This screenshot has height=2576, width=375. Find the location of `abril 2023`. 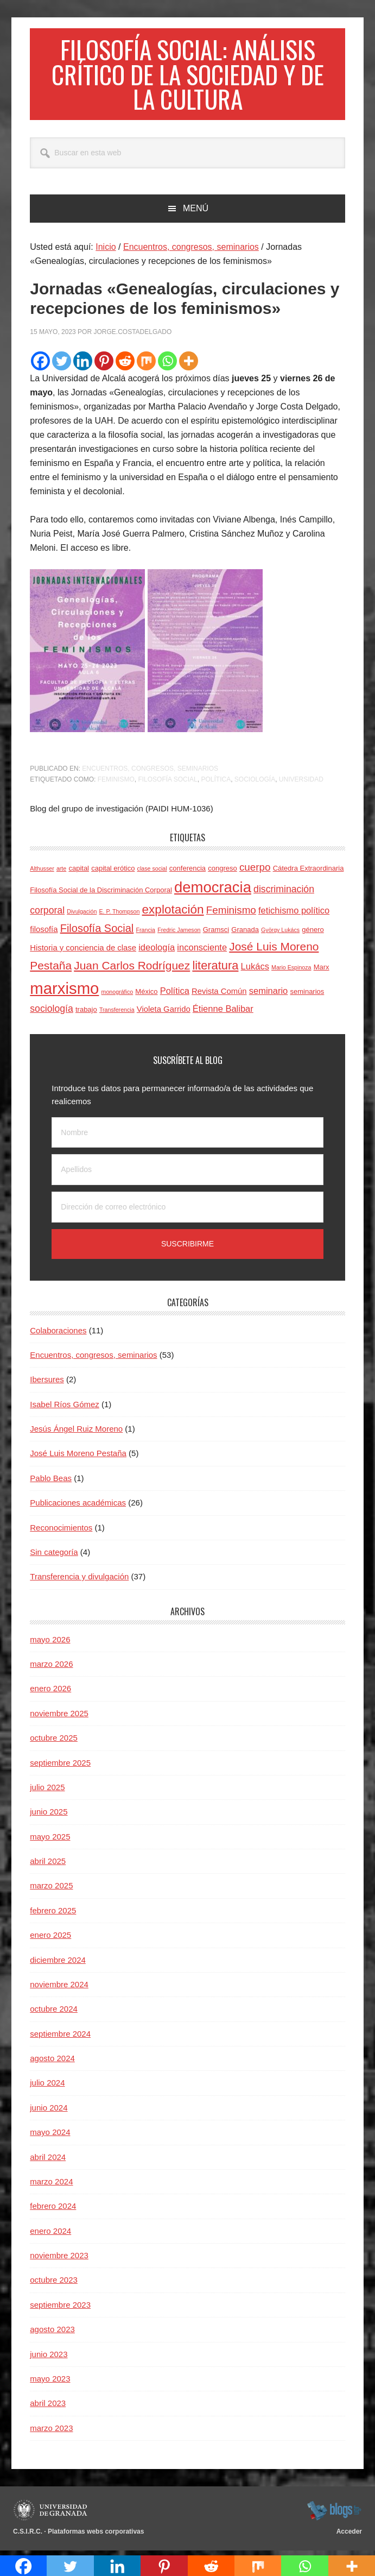

abril 2023 is located at coordinates (48, 2406).